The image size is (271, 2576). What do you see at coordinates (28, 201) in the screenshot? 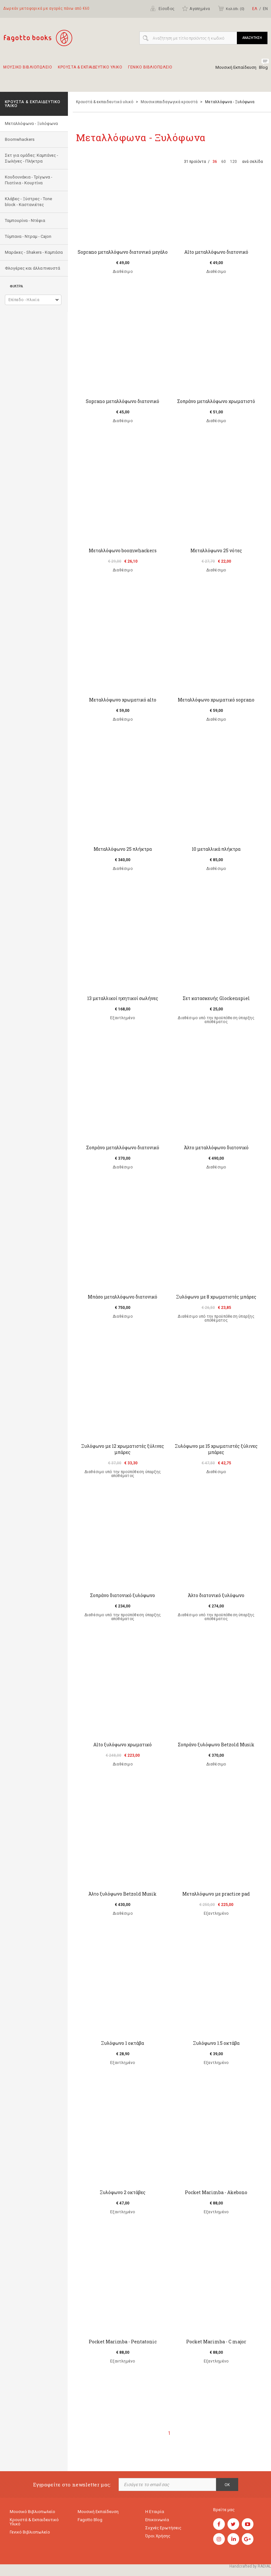
I see `Κλάβες - Ξύστρες - Tone block - Καστανιέτες` at bounding box center [28, 201].